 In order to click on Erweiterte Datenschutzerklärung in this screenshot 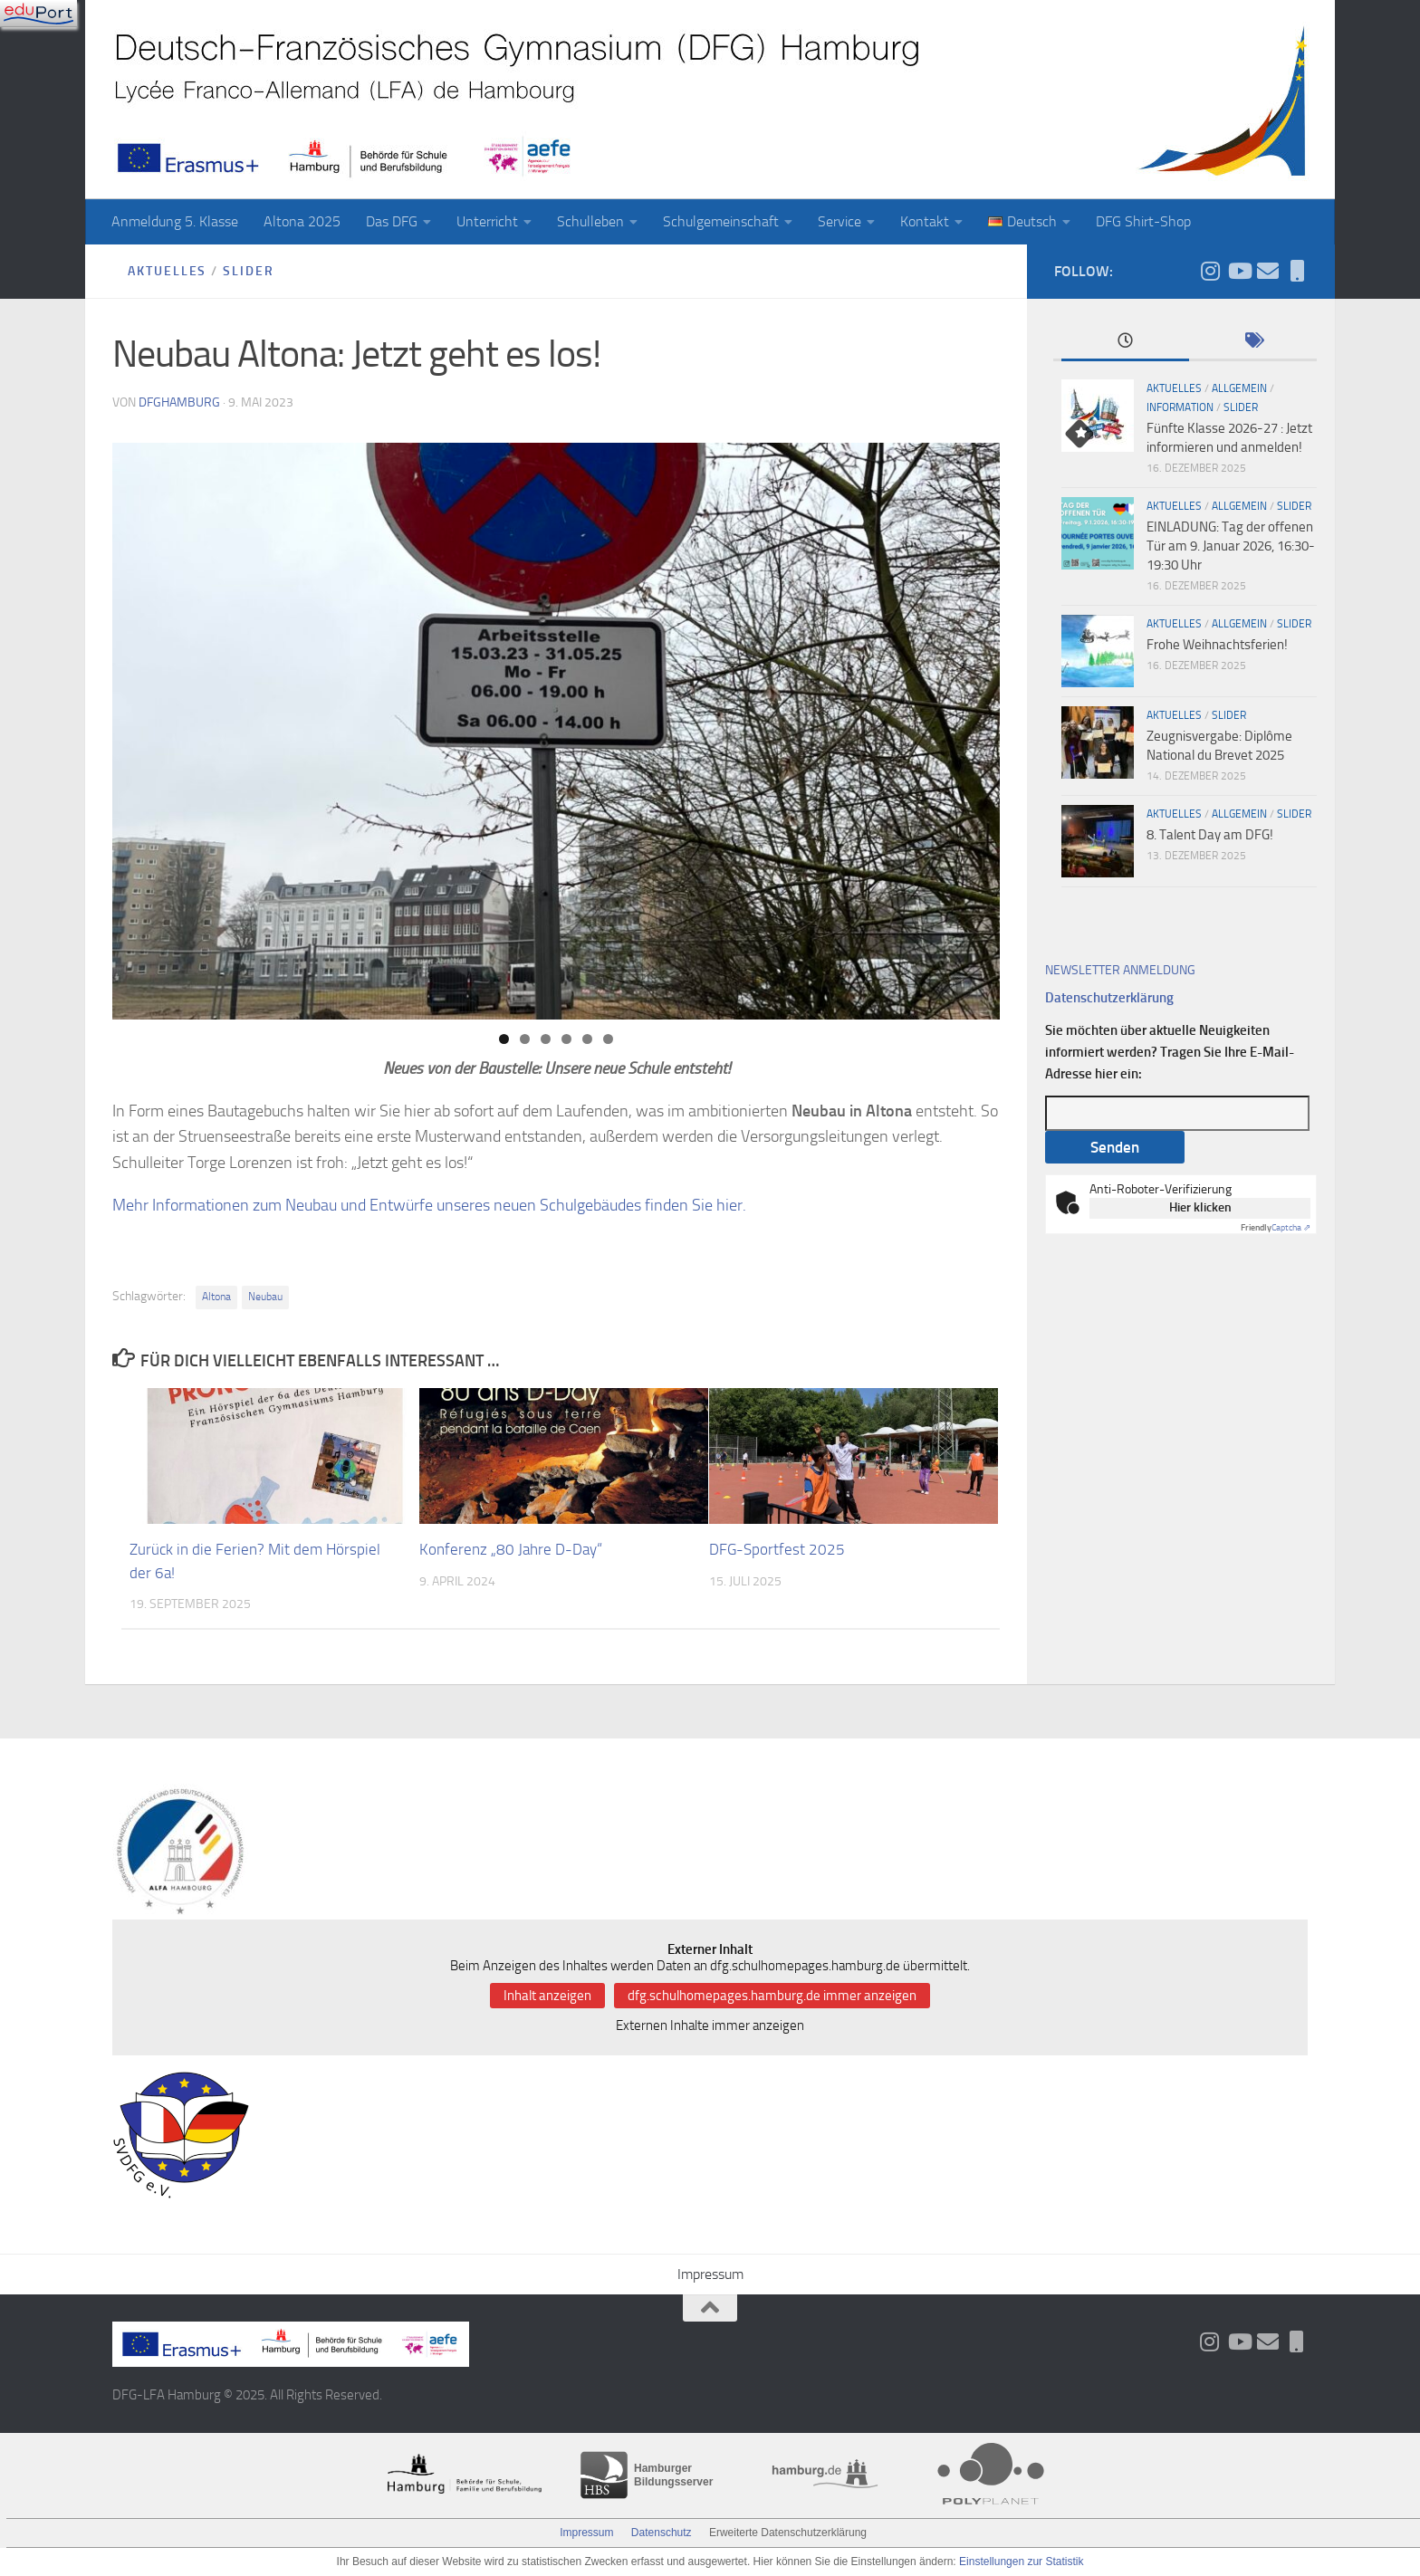, I will do `click(788, 2532)`.